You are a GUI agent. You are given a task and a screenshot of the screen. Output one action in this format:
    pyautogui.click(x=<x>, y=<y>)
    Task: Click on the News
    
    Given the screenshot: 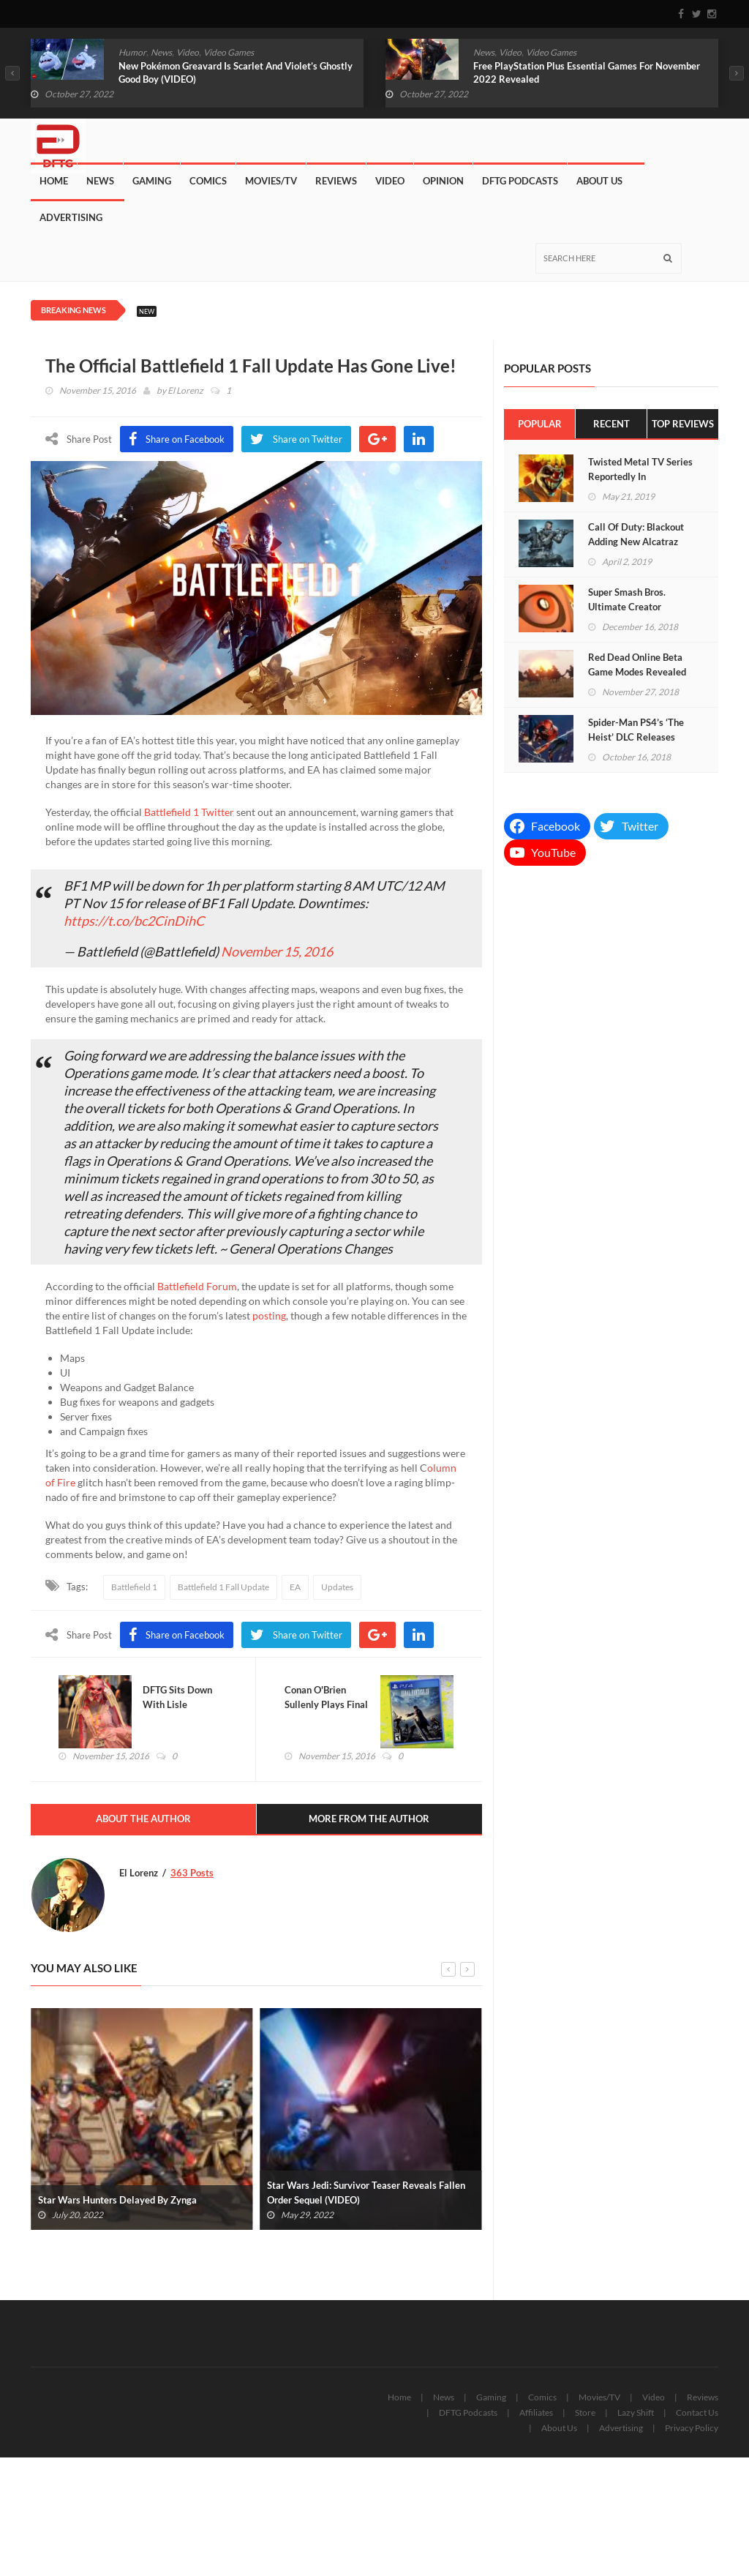 What is the action you would take?
    pyautogui.click(x=161, y=52)
    